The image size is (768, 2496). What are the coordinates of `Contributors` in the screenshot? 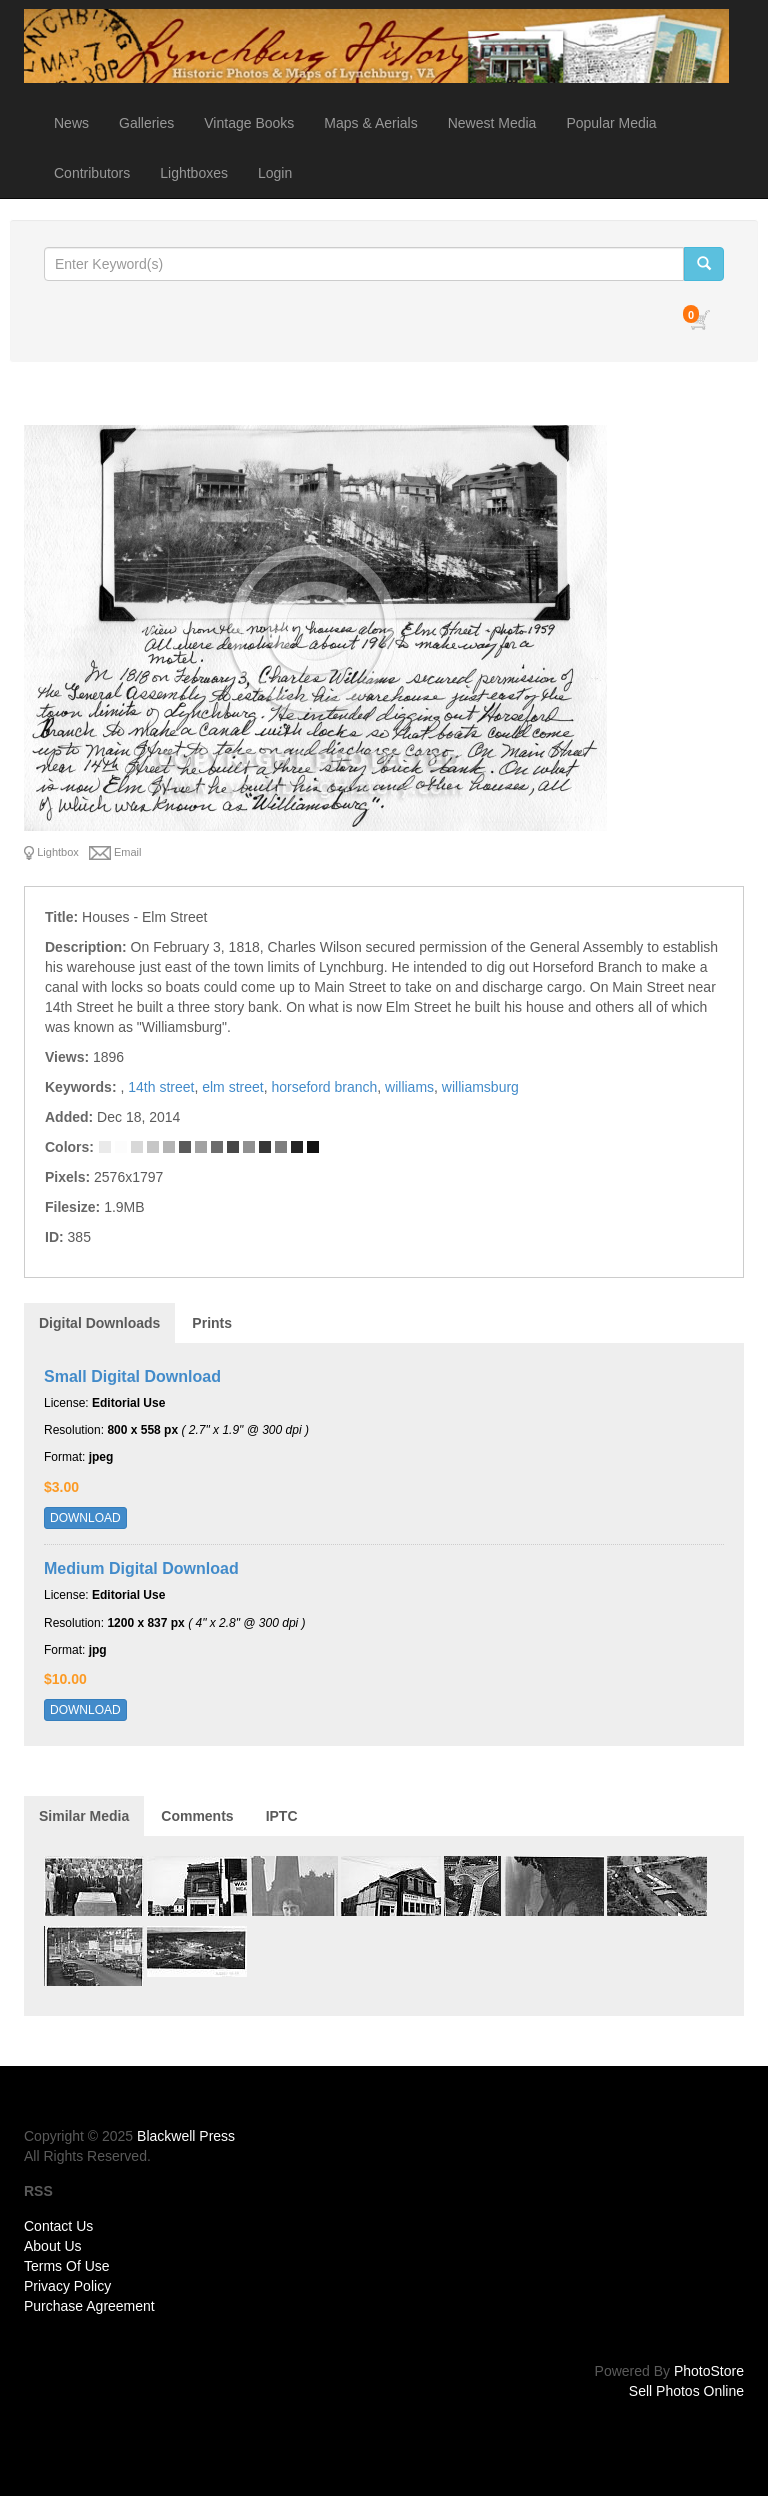 It's located at (92, 173).